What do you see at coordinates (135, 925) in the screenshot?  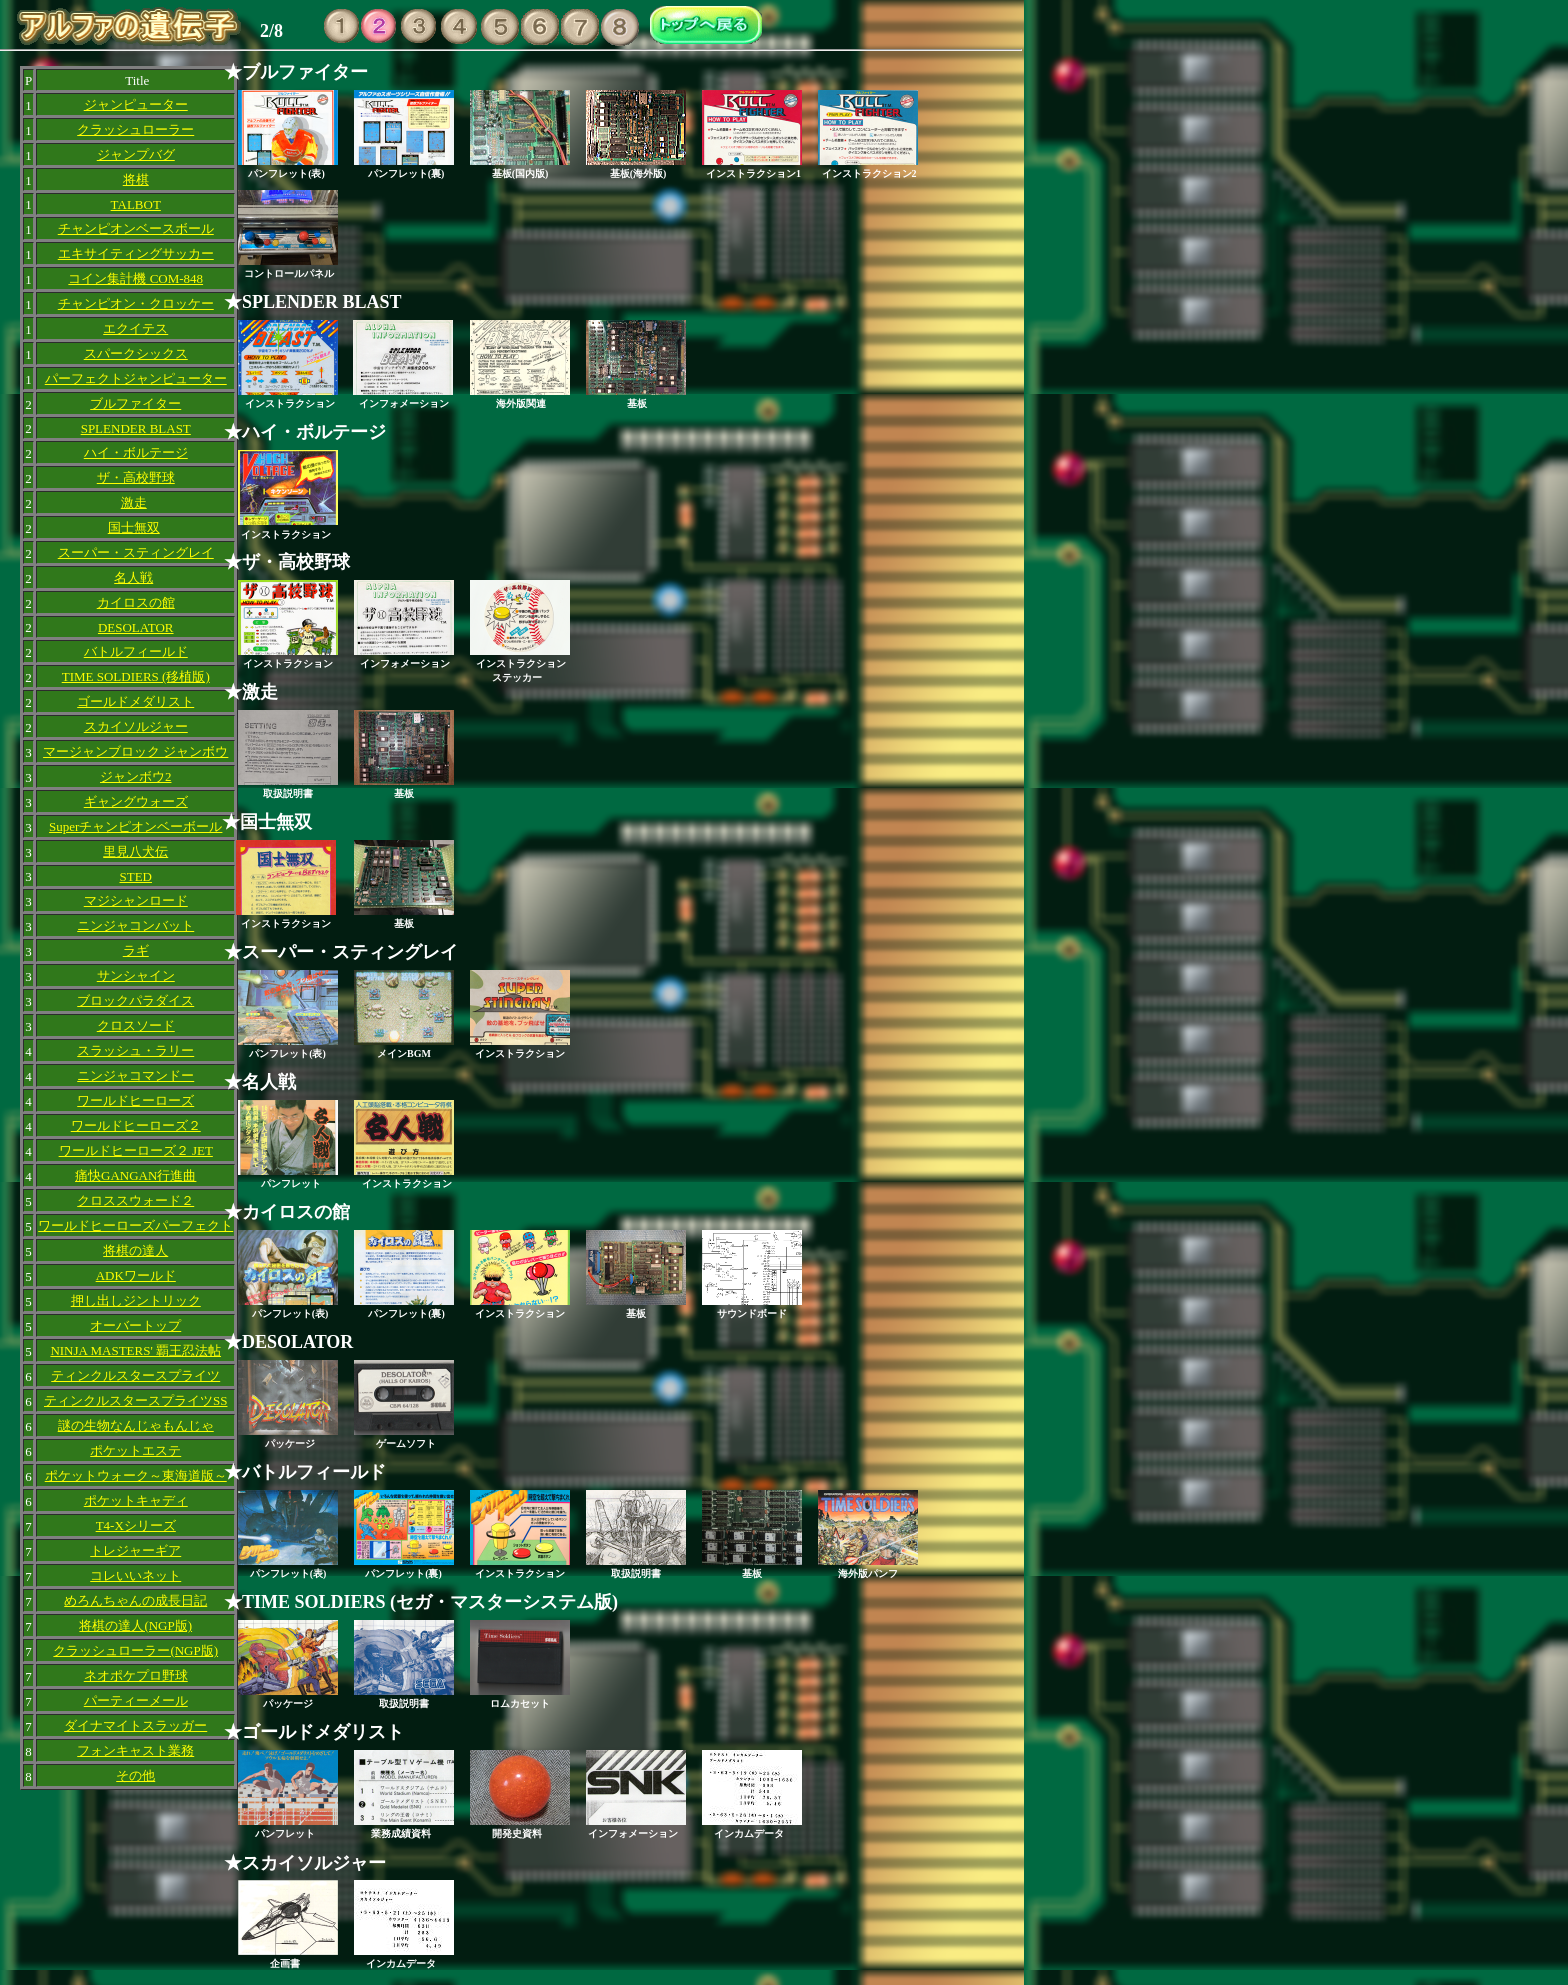 I see `ニンジャコンバット` at bounding box center [135, 925].